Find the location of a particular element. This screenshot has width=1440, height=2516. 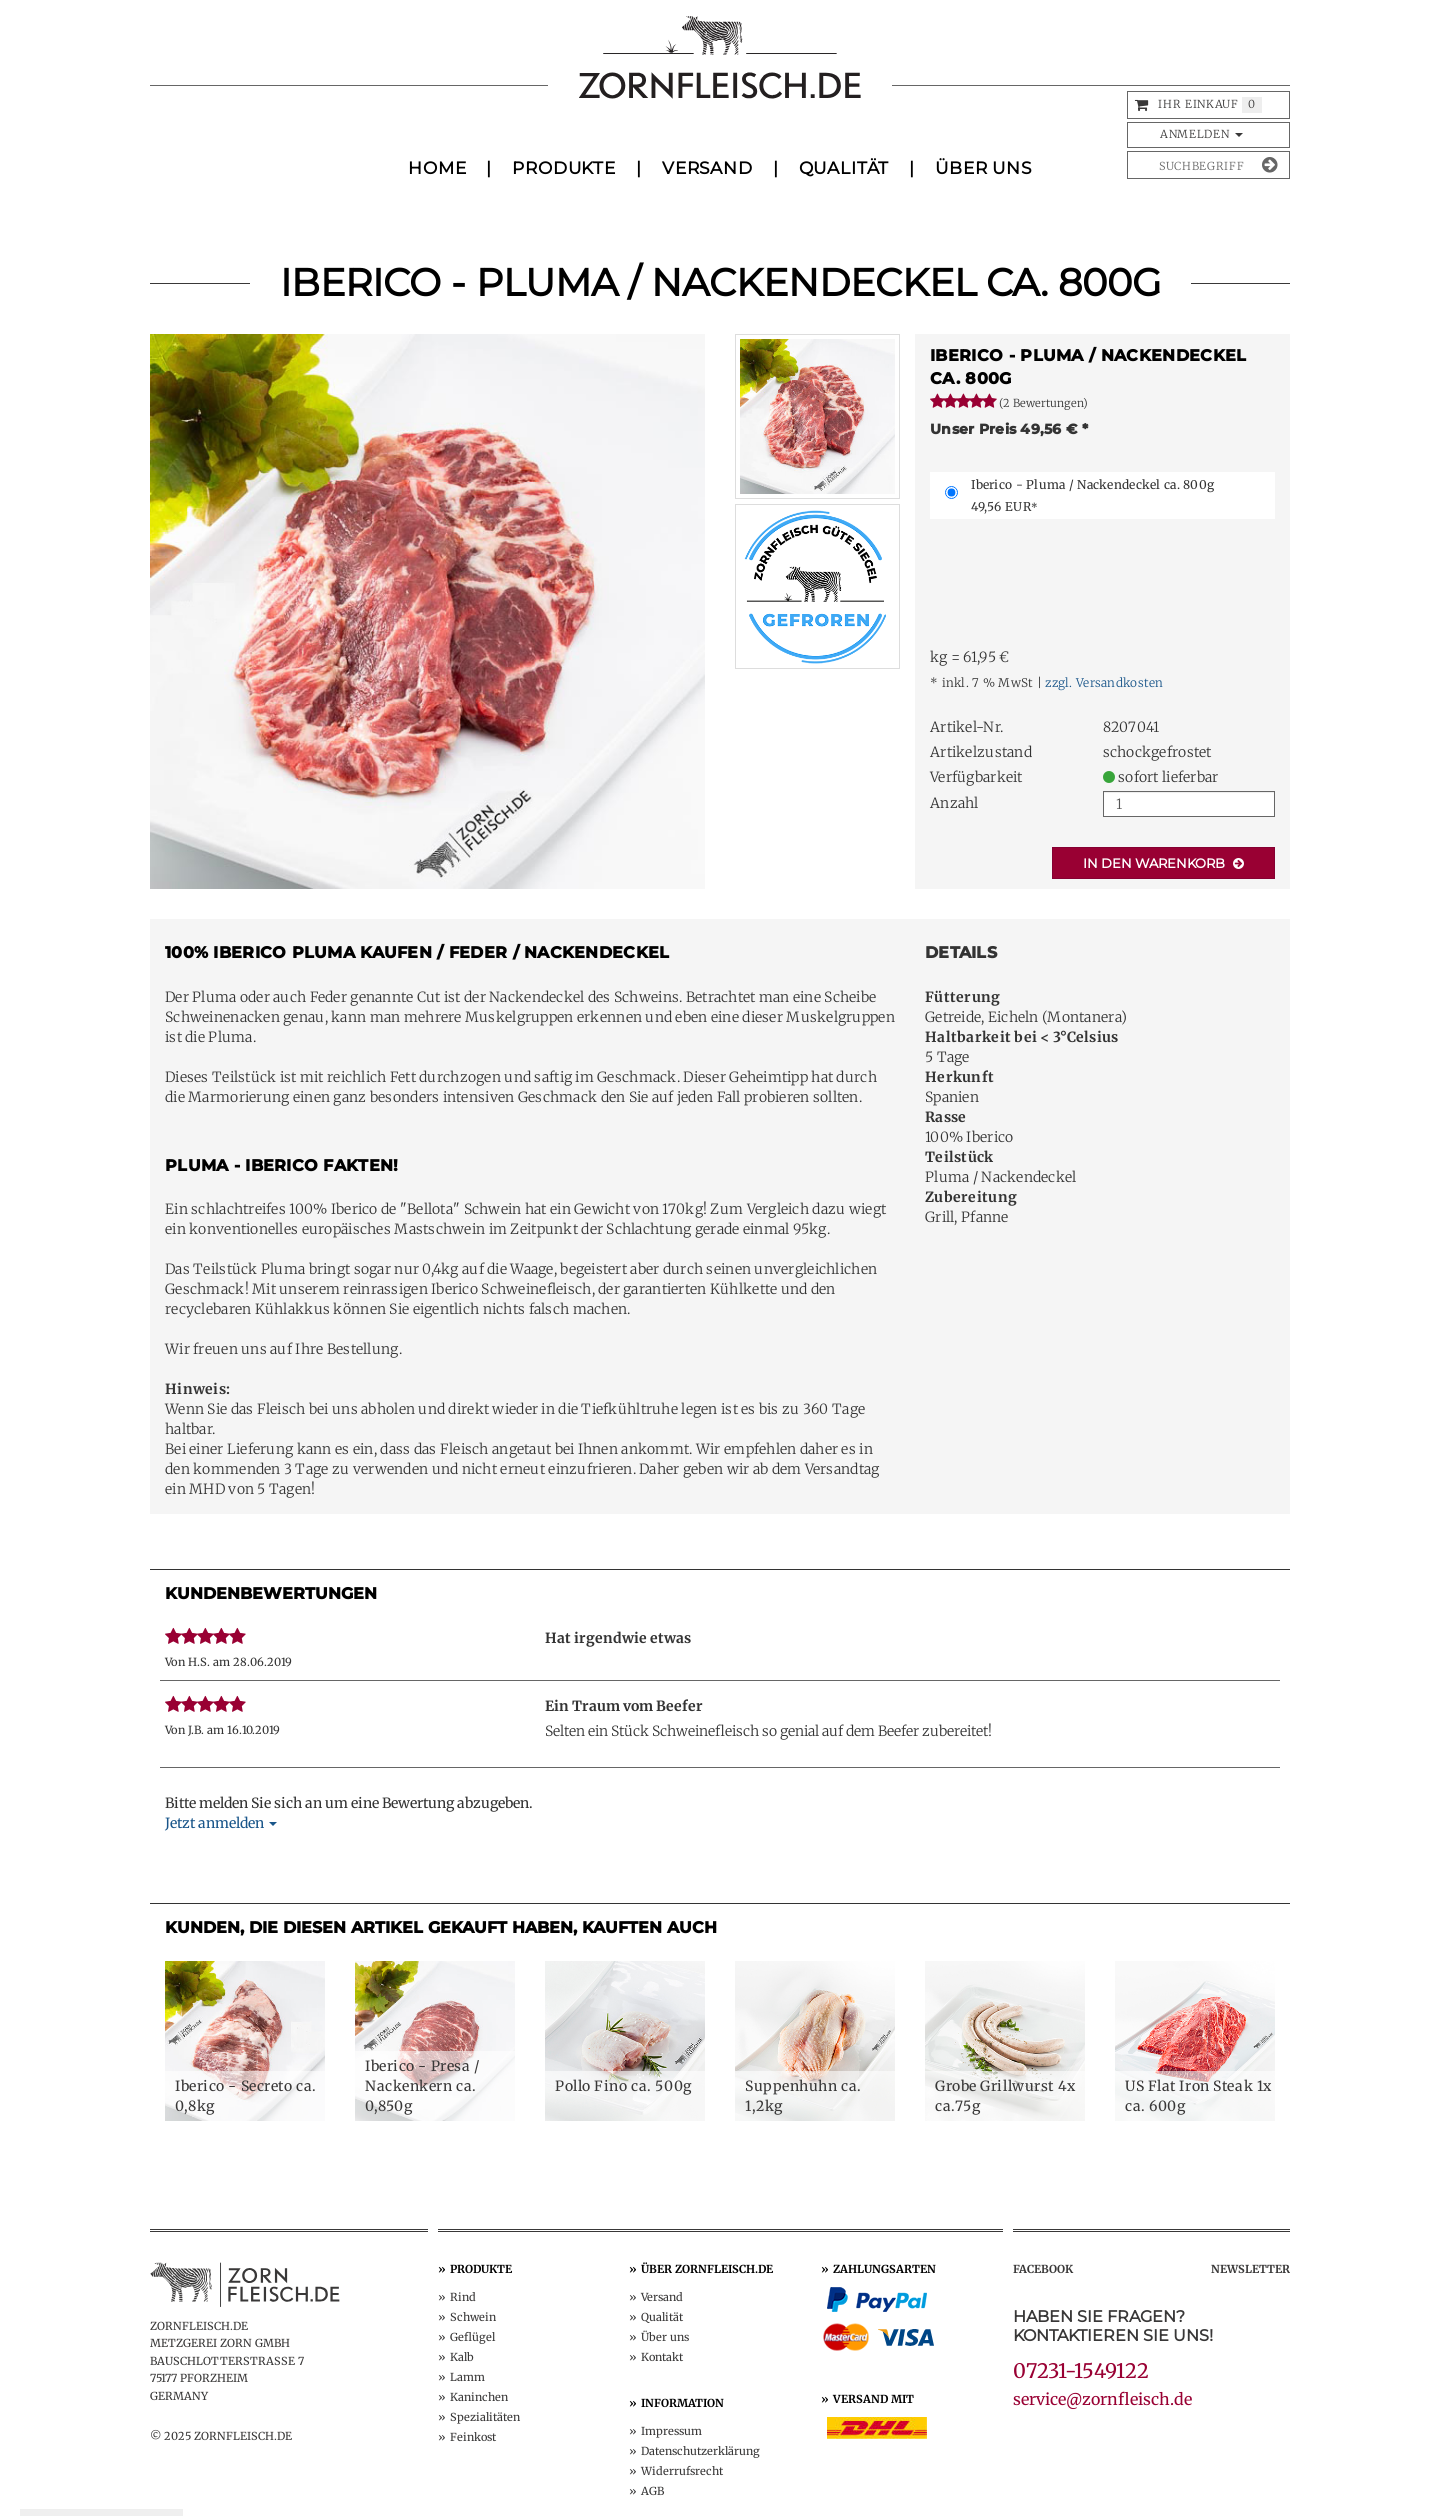

Facebook is located at coordinates (1043, 2269).